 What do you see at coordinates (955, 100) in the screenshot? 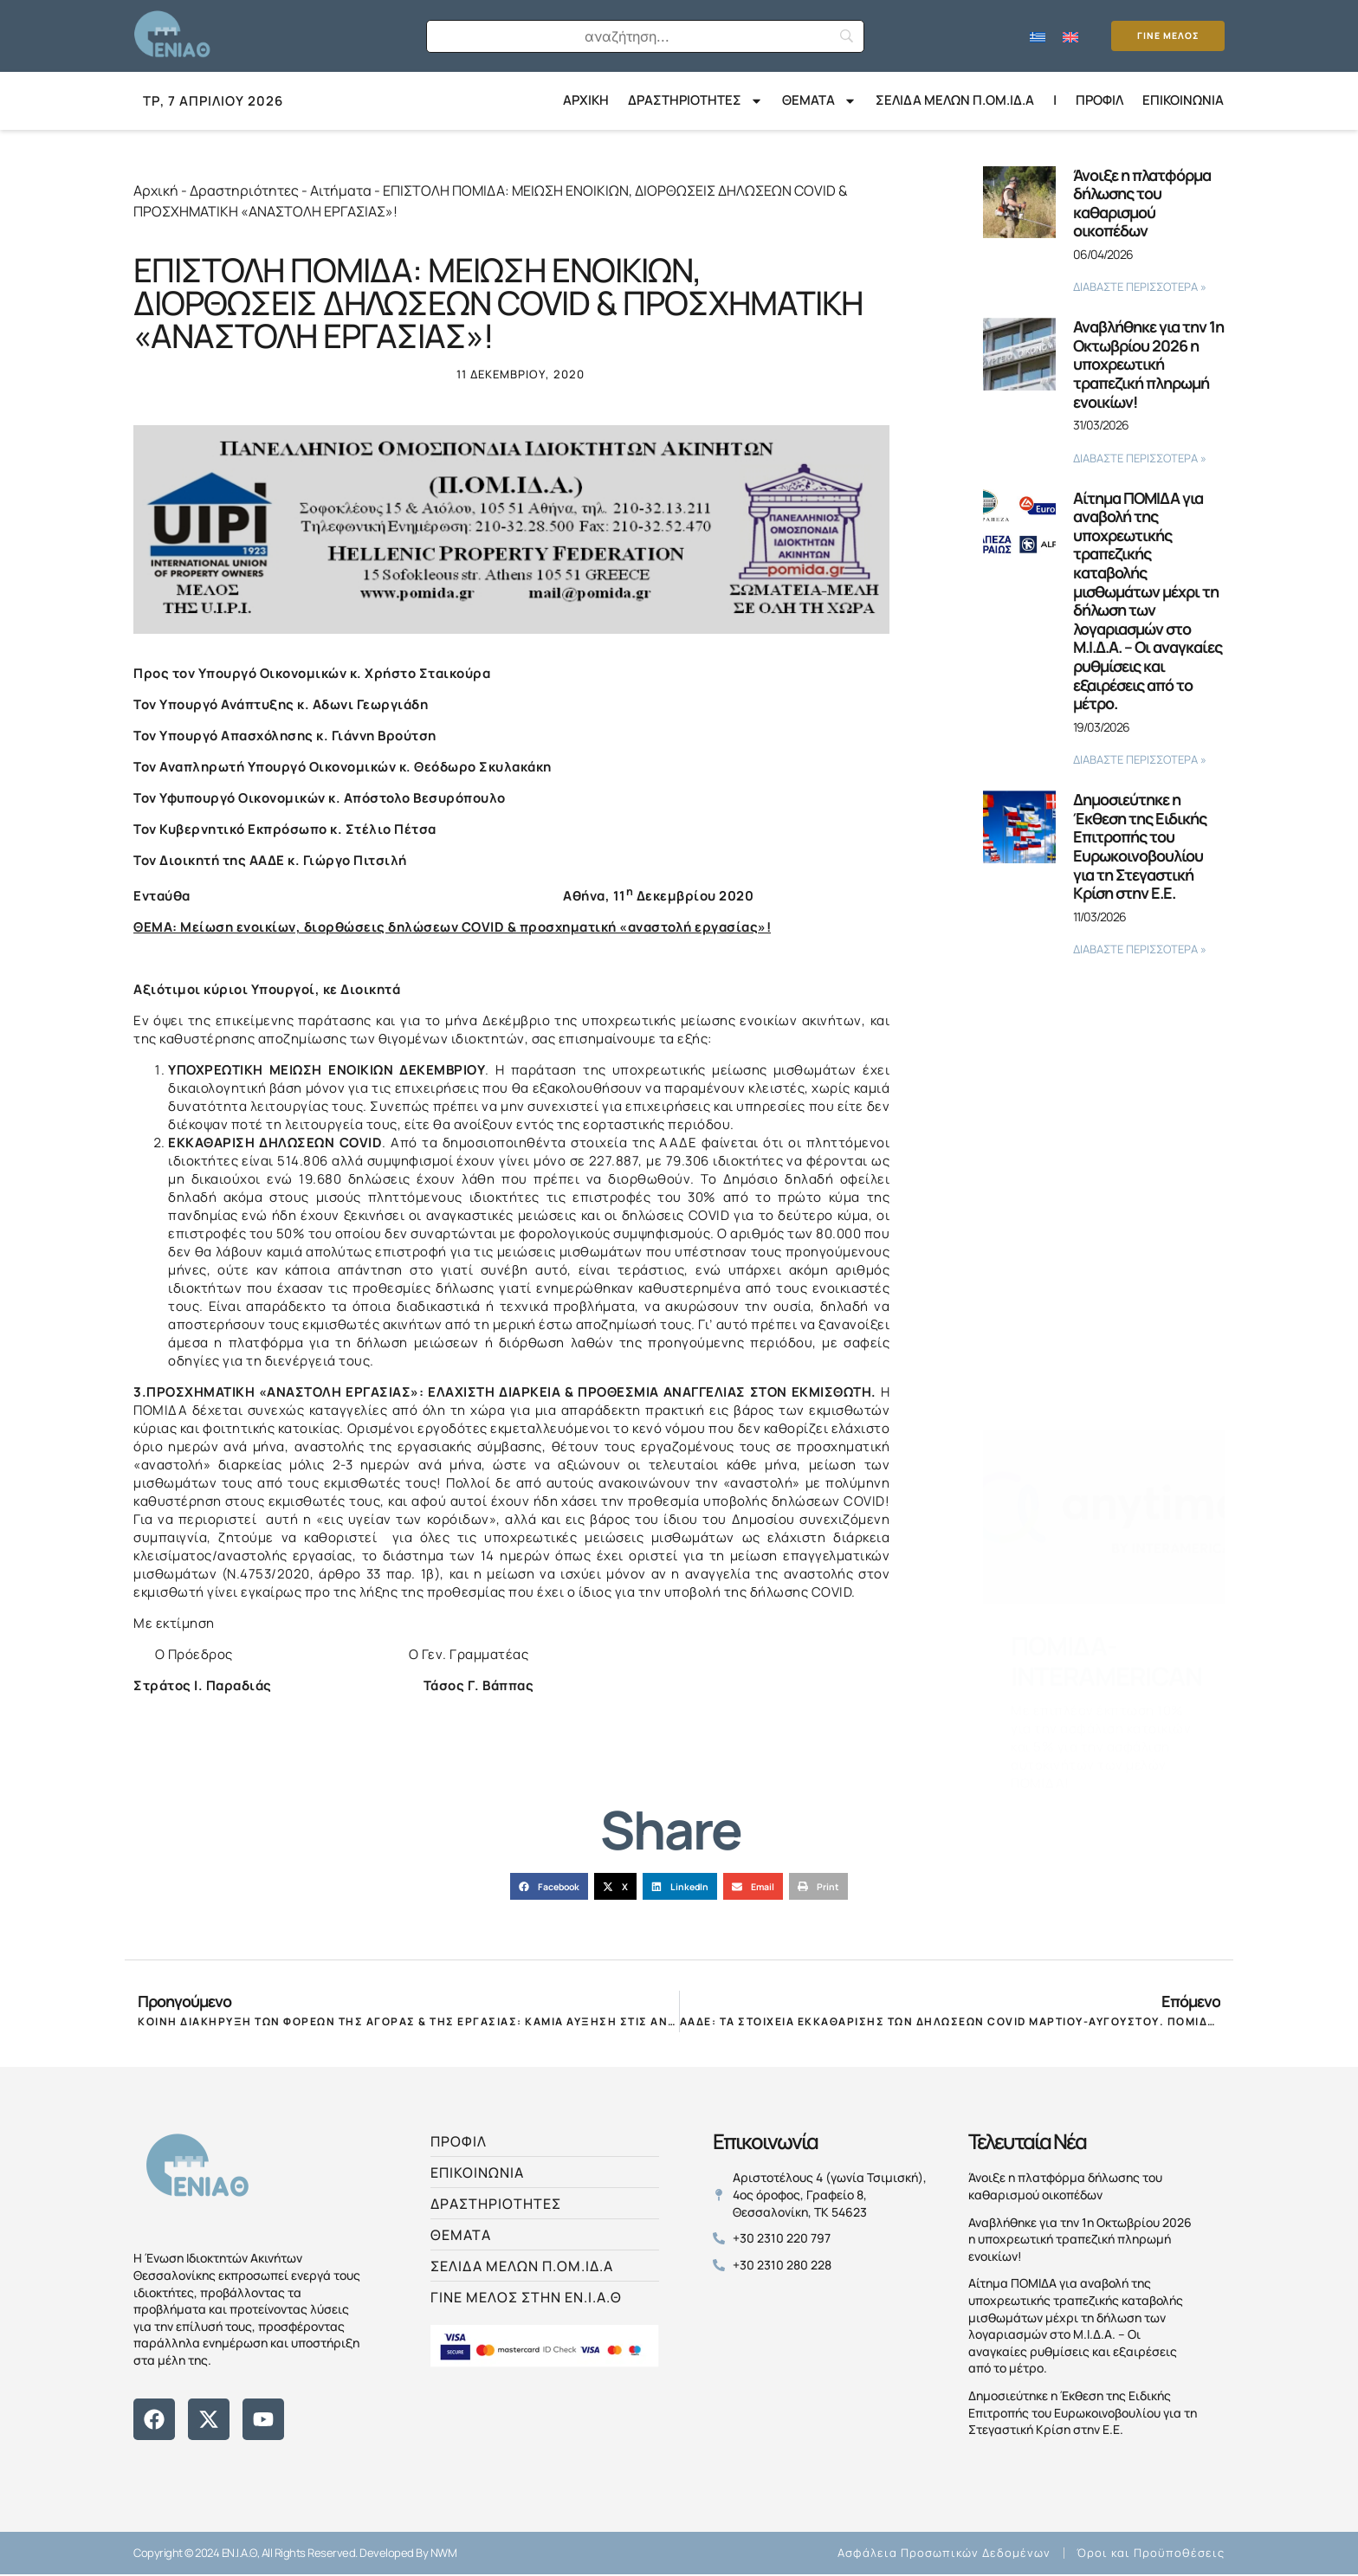
I see `ΣΕΛΙΔΑ ΜΕΛΩΝ Π.ΟΜ.ΙΔ.Α` at bounding box center [955, 100].